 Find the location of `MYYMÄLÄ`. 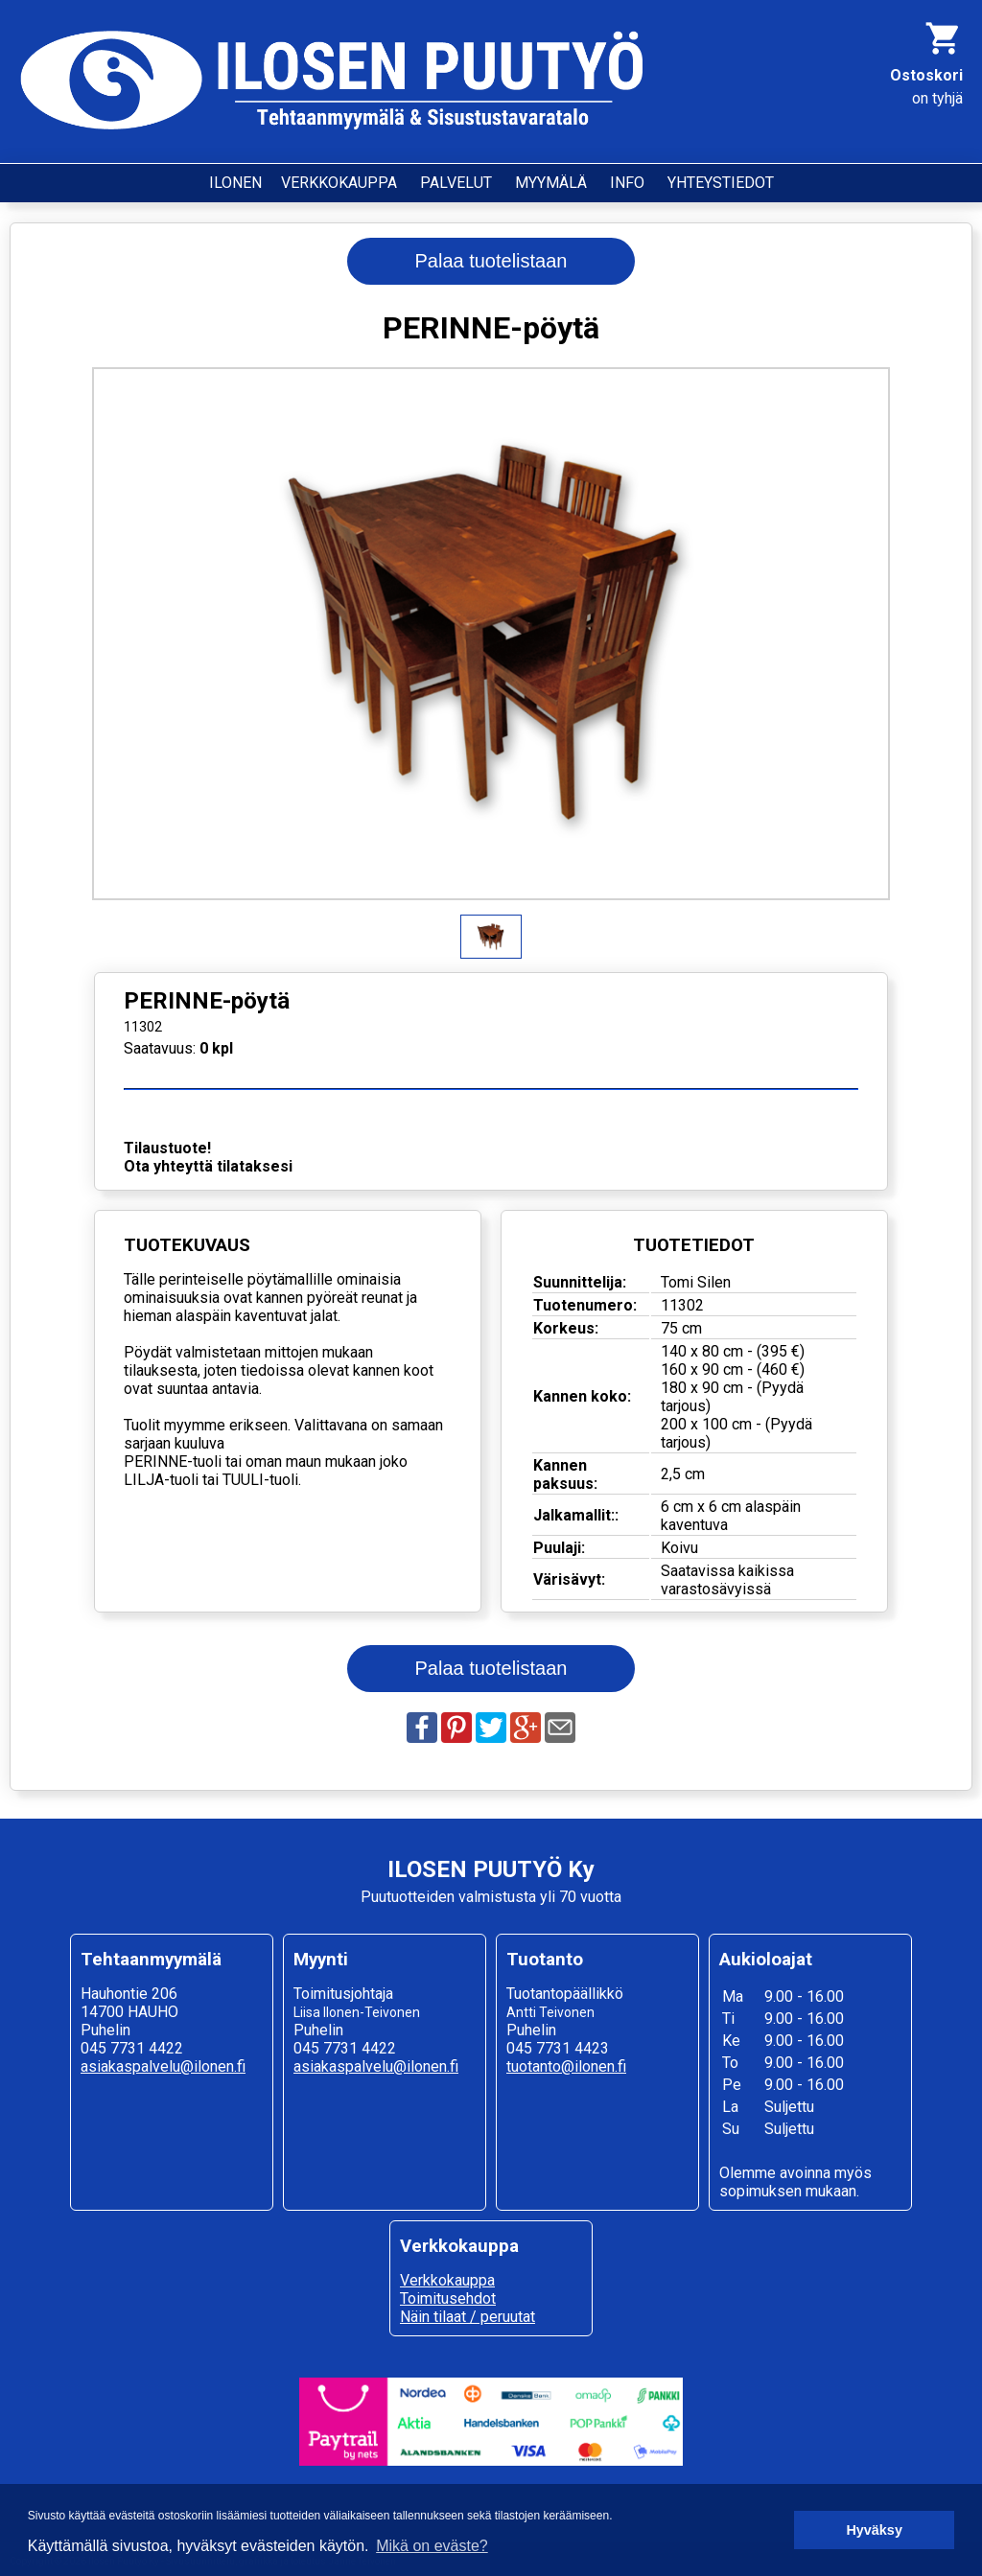

MYYMÄLÄ is located at coordinates (551, 183).